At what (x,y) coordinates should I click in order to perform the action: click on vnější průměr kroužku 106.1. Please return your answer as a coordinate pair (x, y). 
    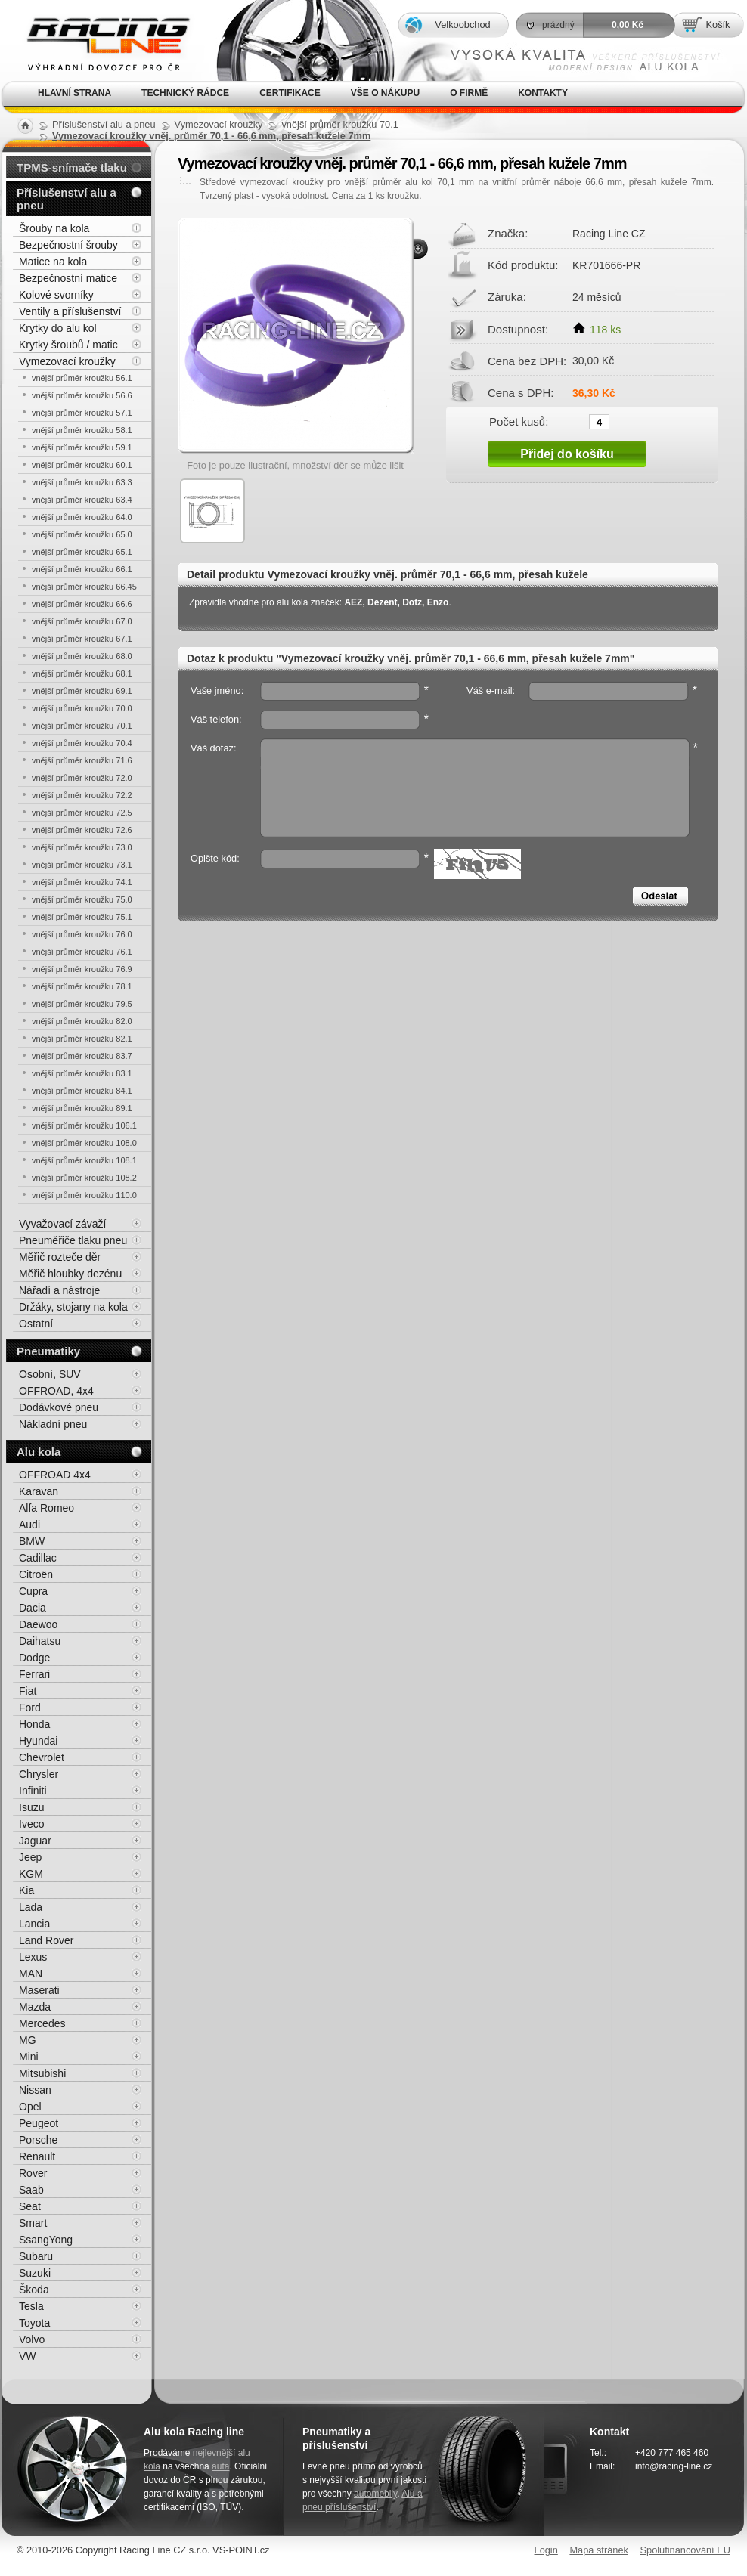
    Looking at the image, I should click on (84, 1125).